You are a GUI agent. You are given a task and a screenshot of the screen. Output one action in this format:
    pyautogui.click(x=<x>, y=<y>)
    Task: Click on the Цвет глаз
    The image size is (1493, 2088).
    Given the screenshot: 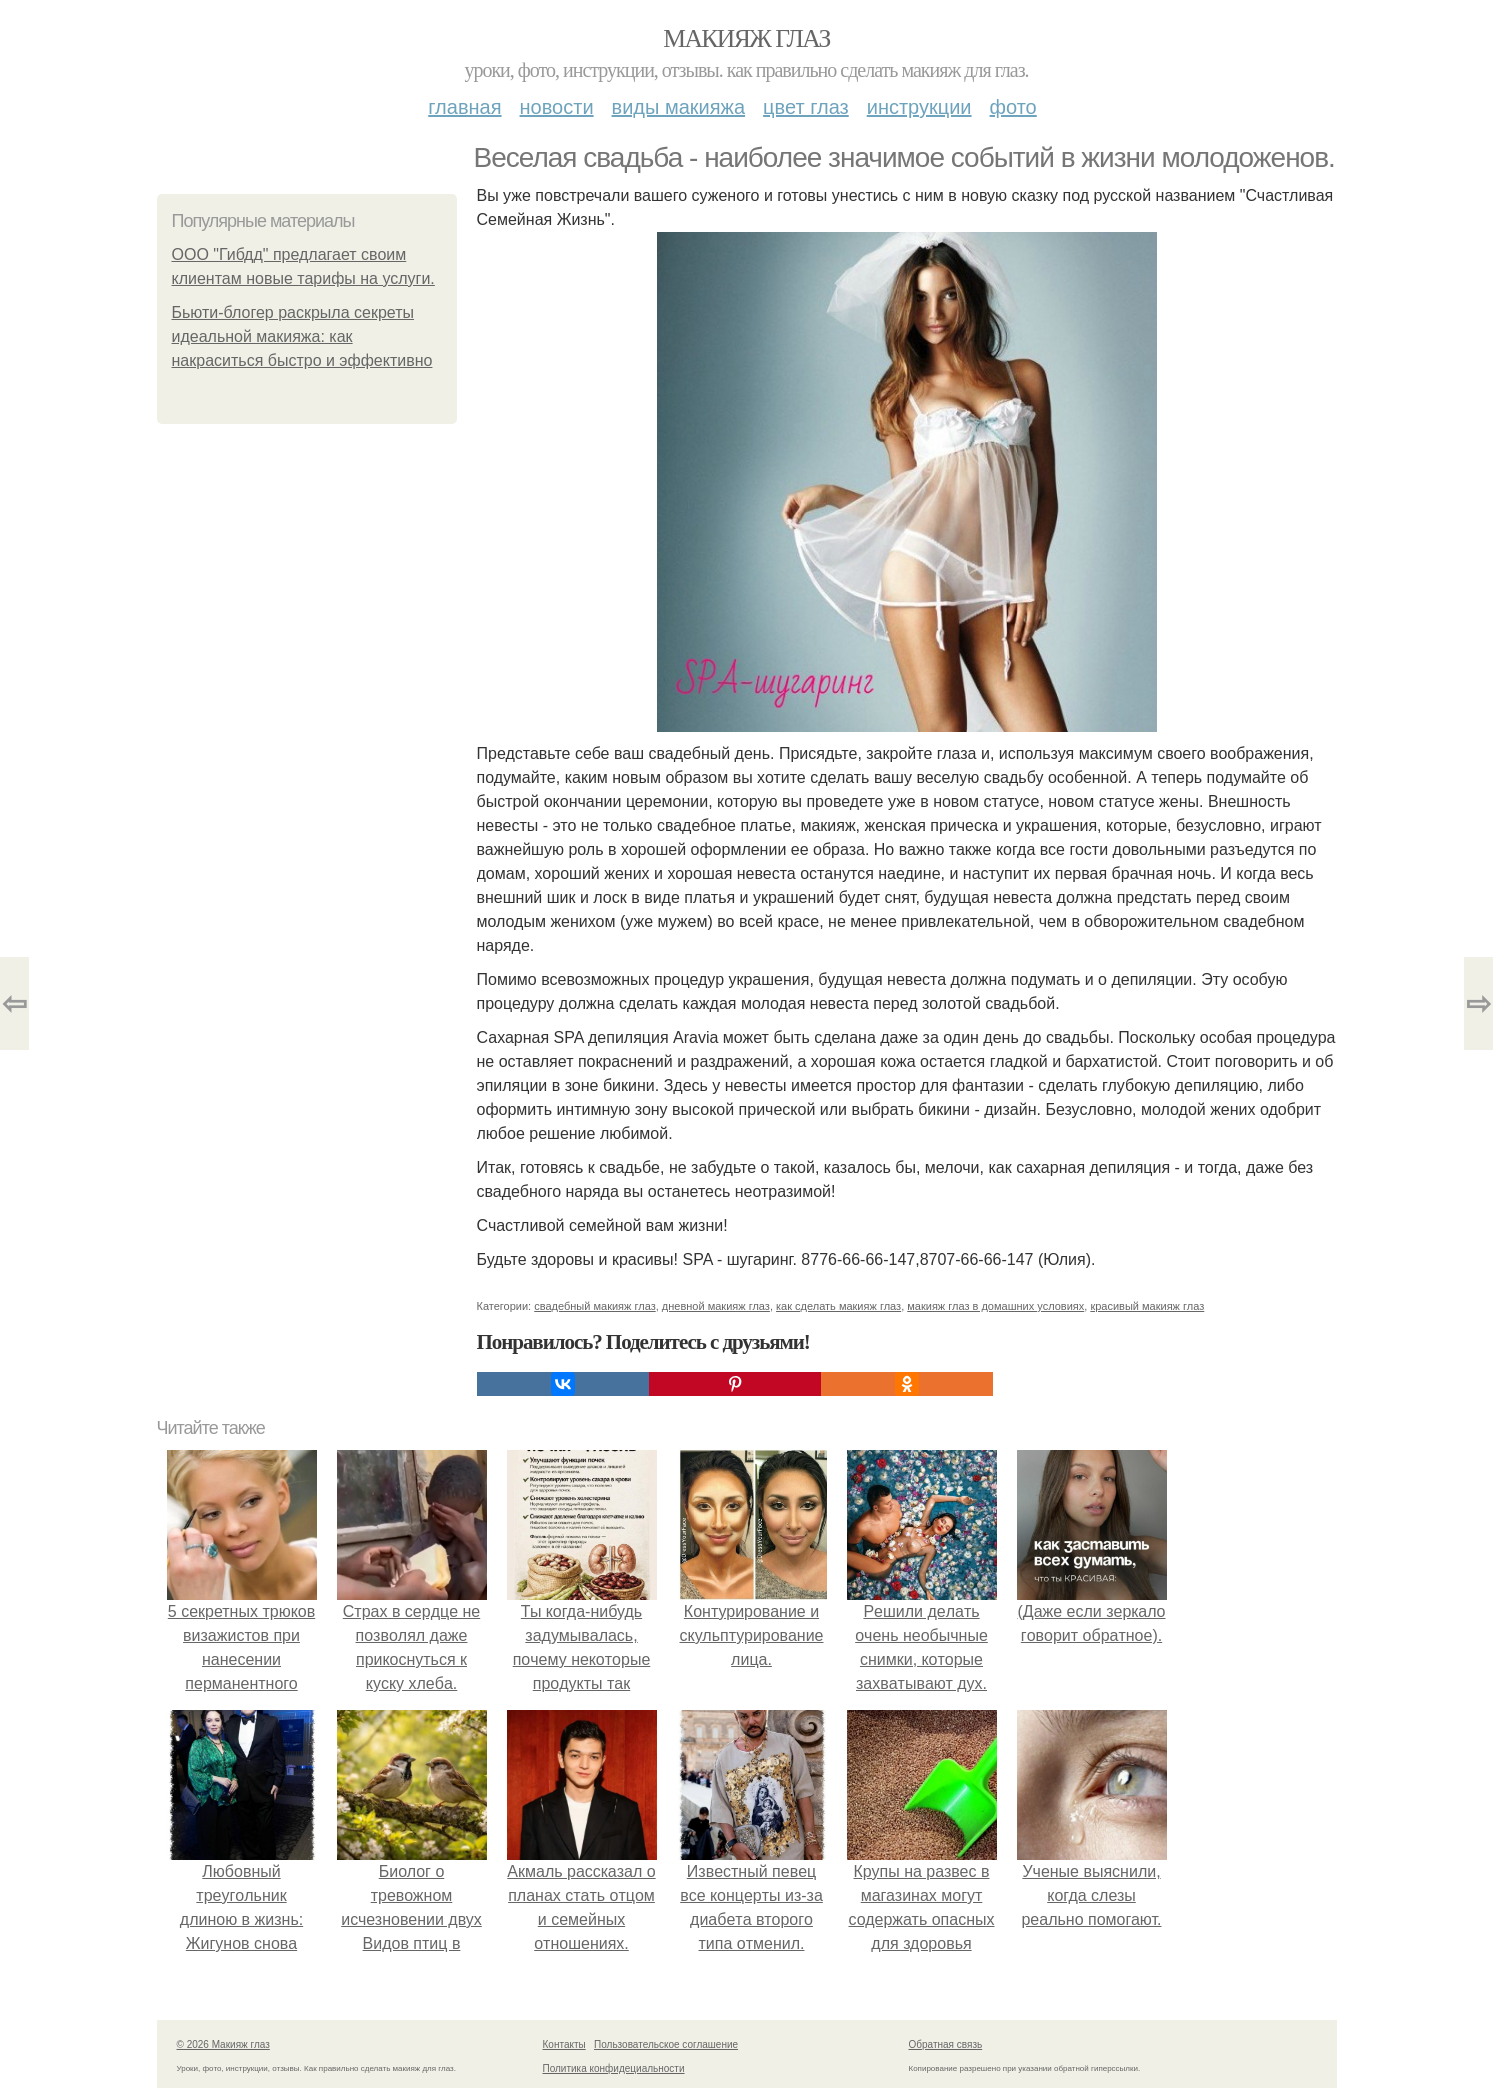 What is the action you would take?
    pyautogui.click(x=806, y=107)
    